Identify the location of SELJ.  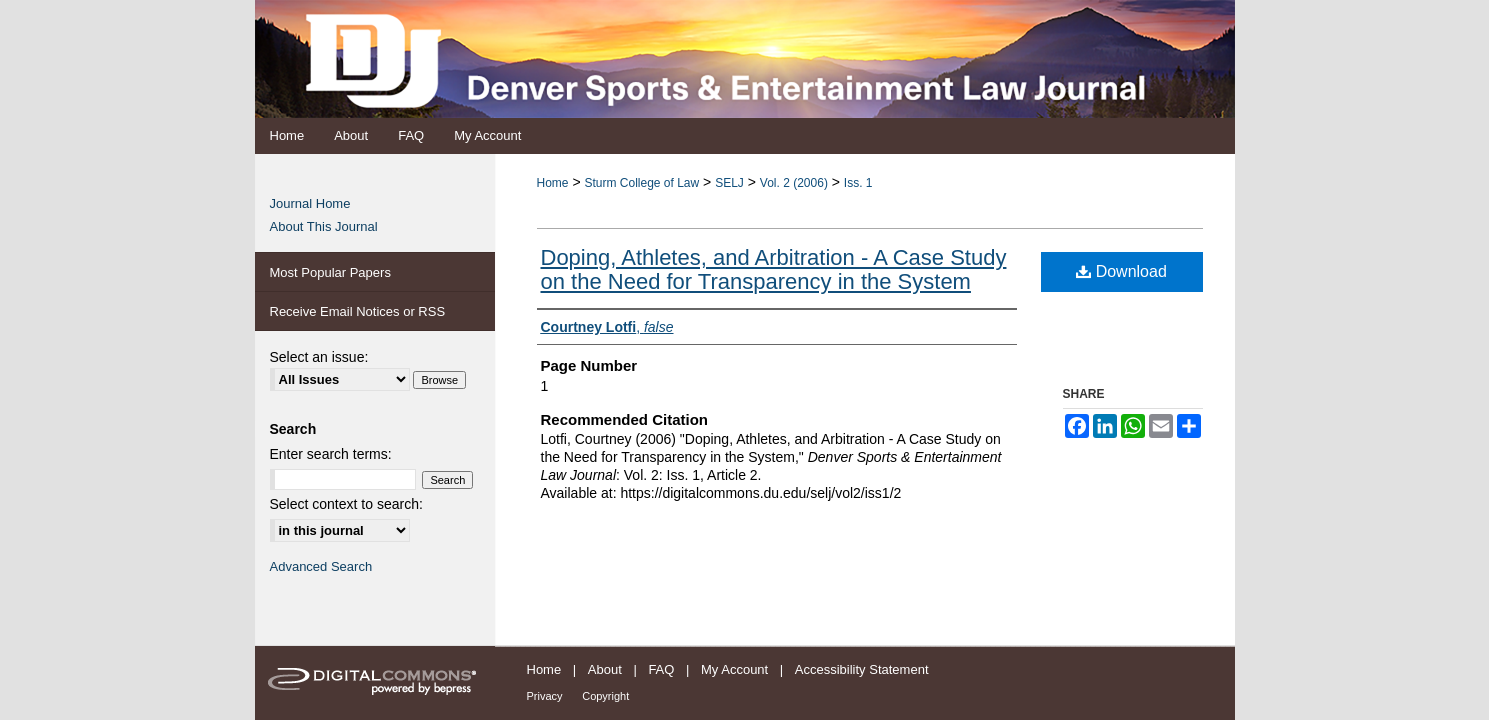
(729, 183).